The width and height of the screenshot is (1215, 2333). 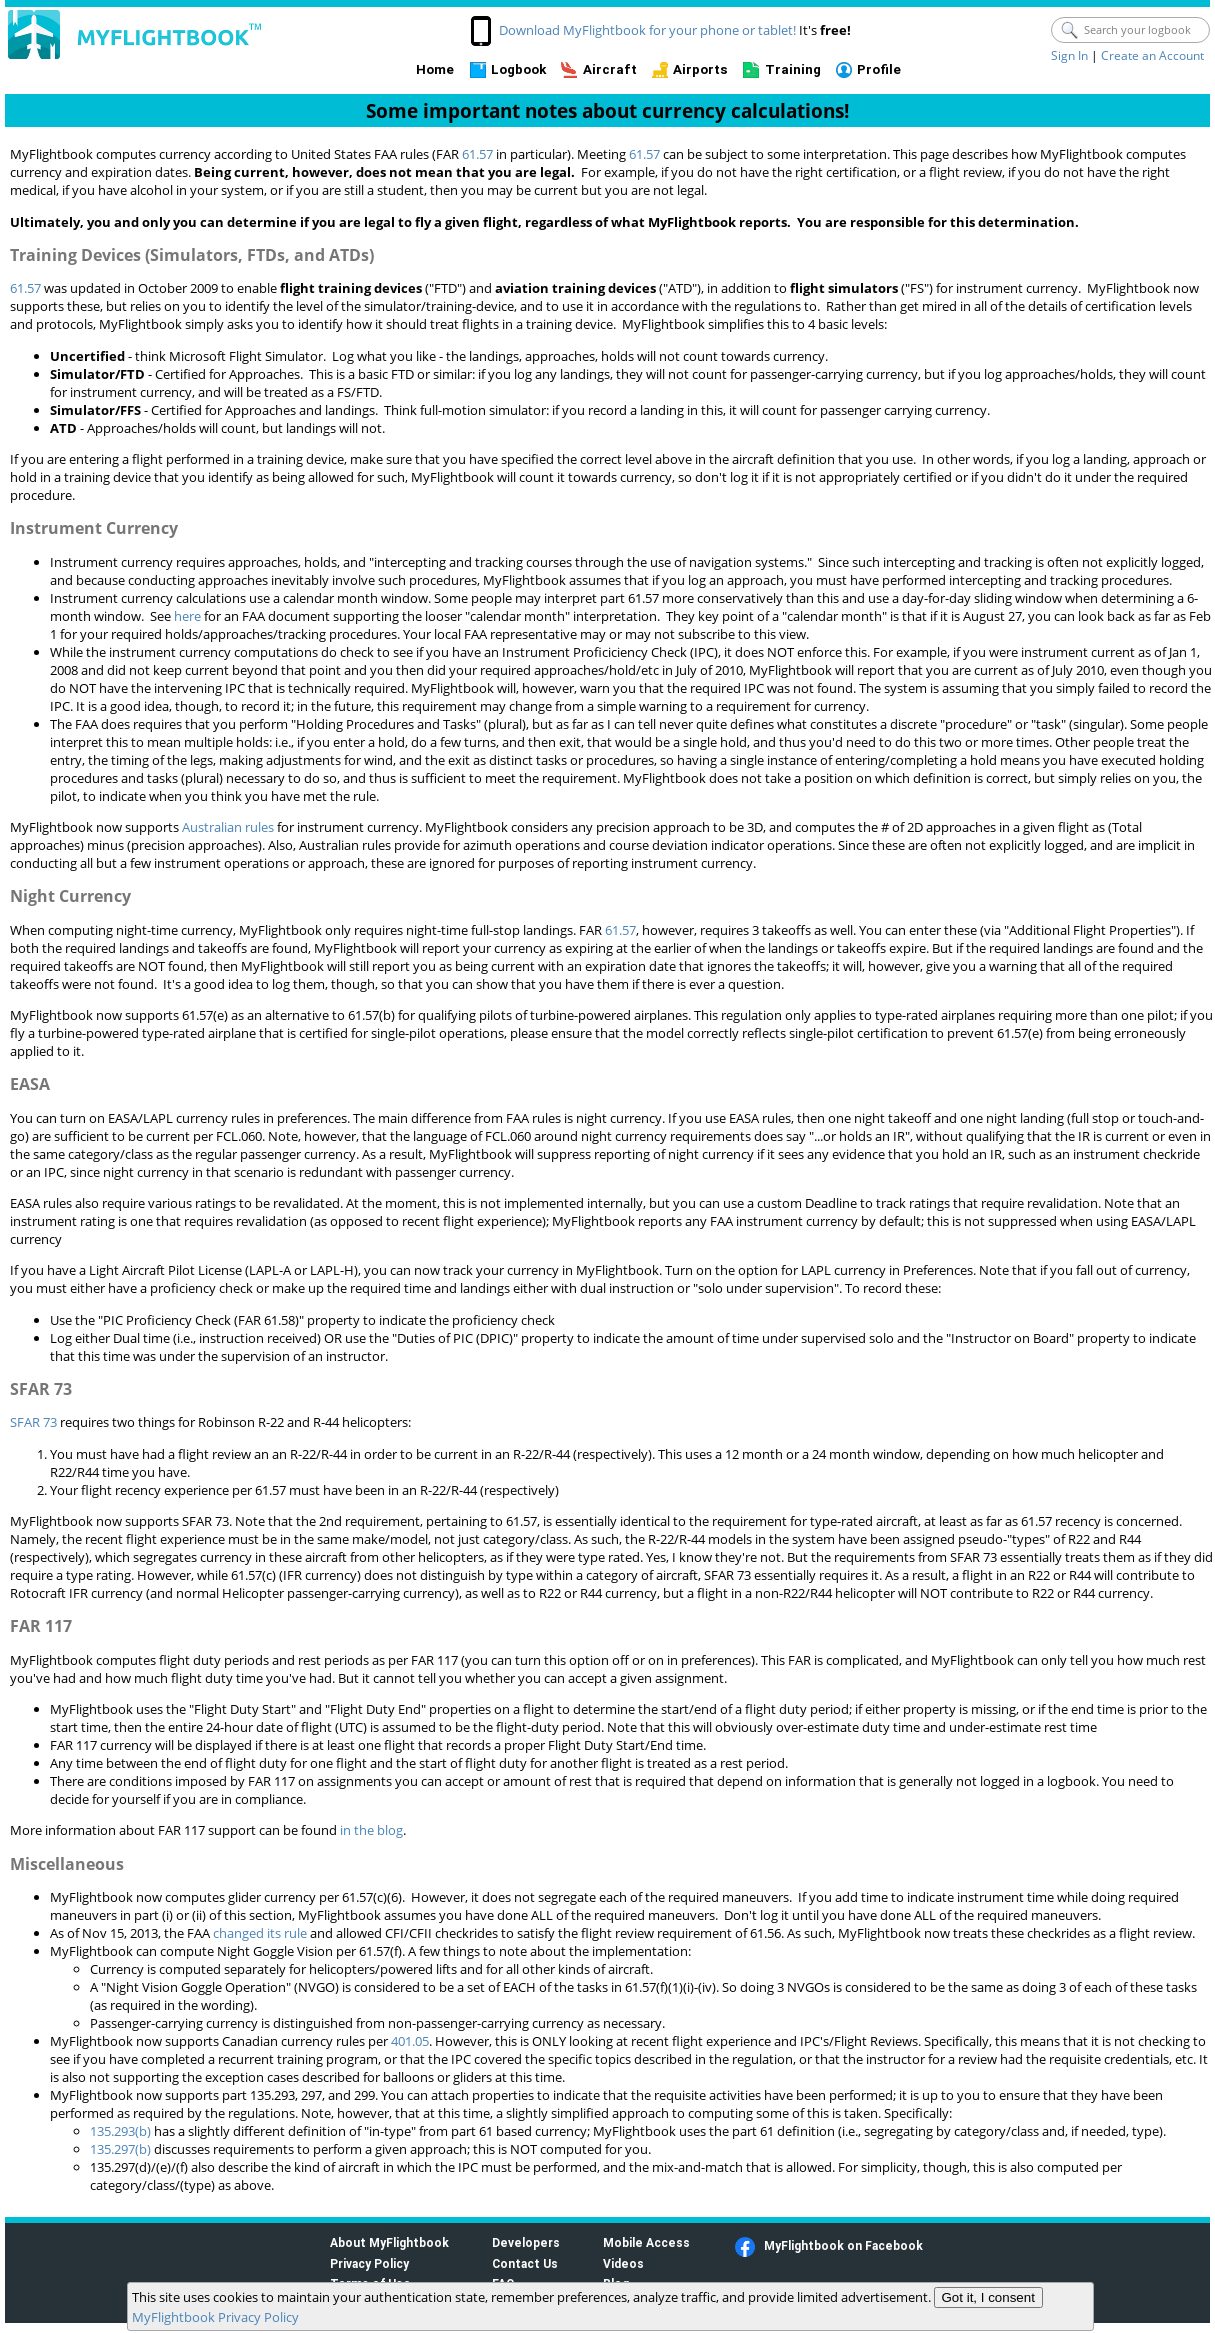 What do you see at coordinates (33, 1422) in the screenshot?
I see `SFAR 73` at bounding box center [33, 1422].